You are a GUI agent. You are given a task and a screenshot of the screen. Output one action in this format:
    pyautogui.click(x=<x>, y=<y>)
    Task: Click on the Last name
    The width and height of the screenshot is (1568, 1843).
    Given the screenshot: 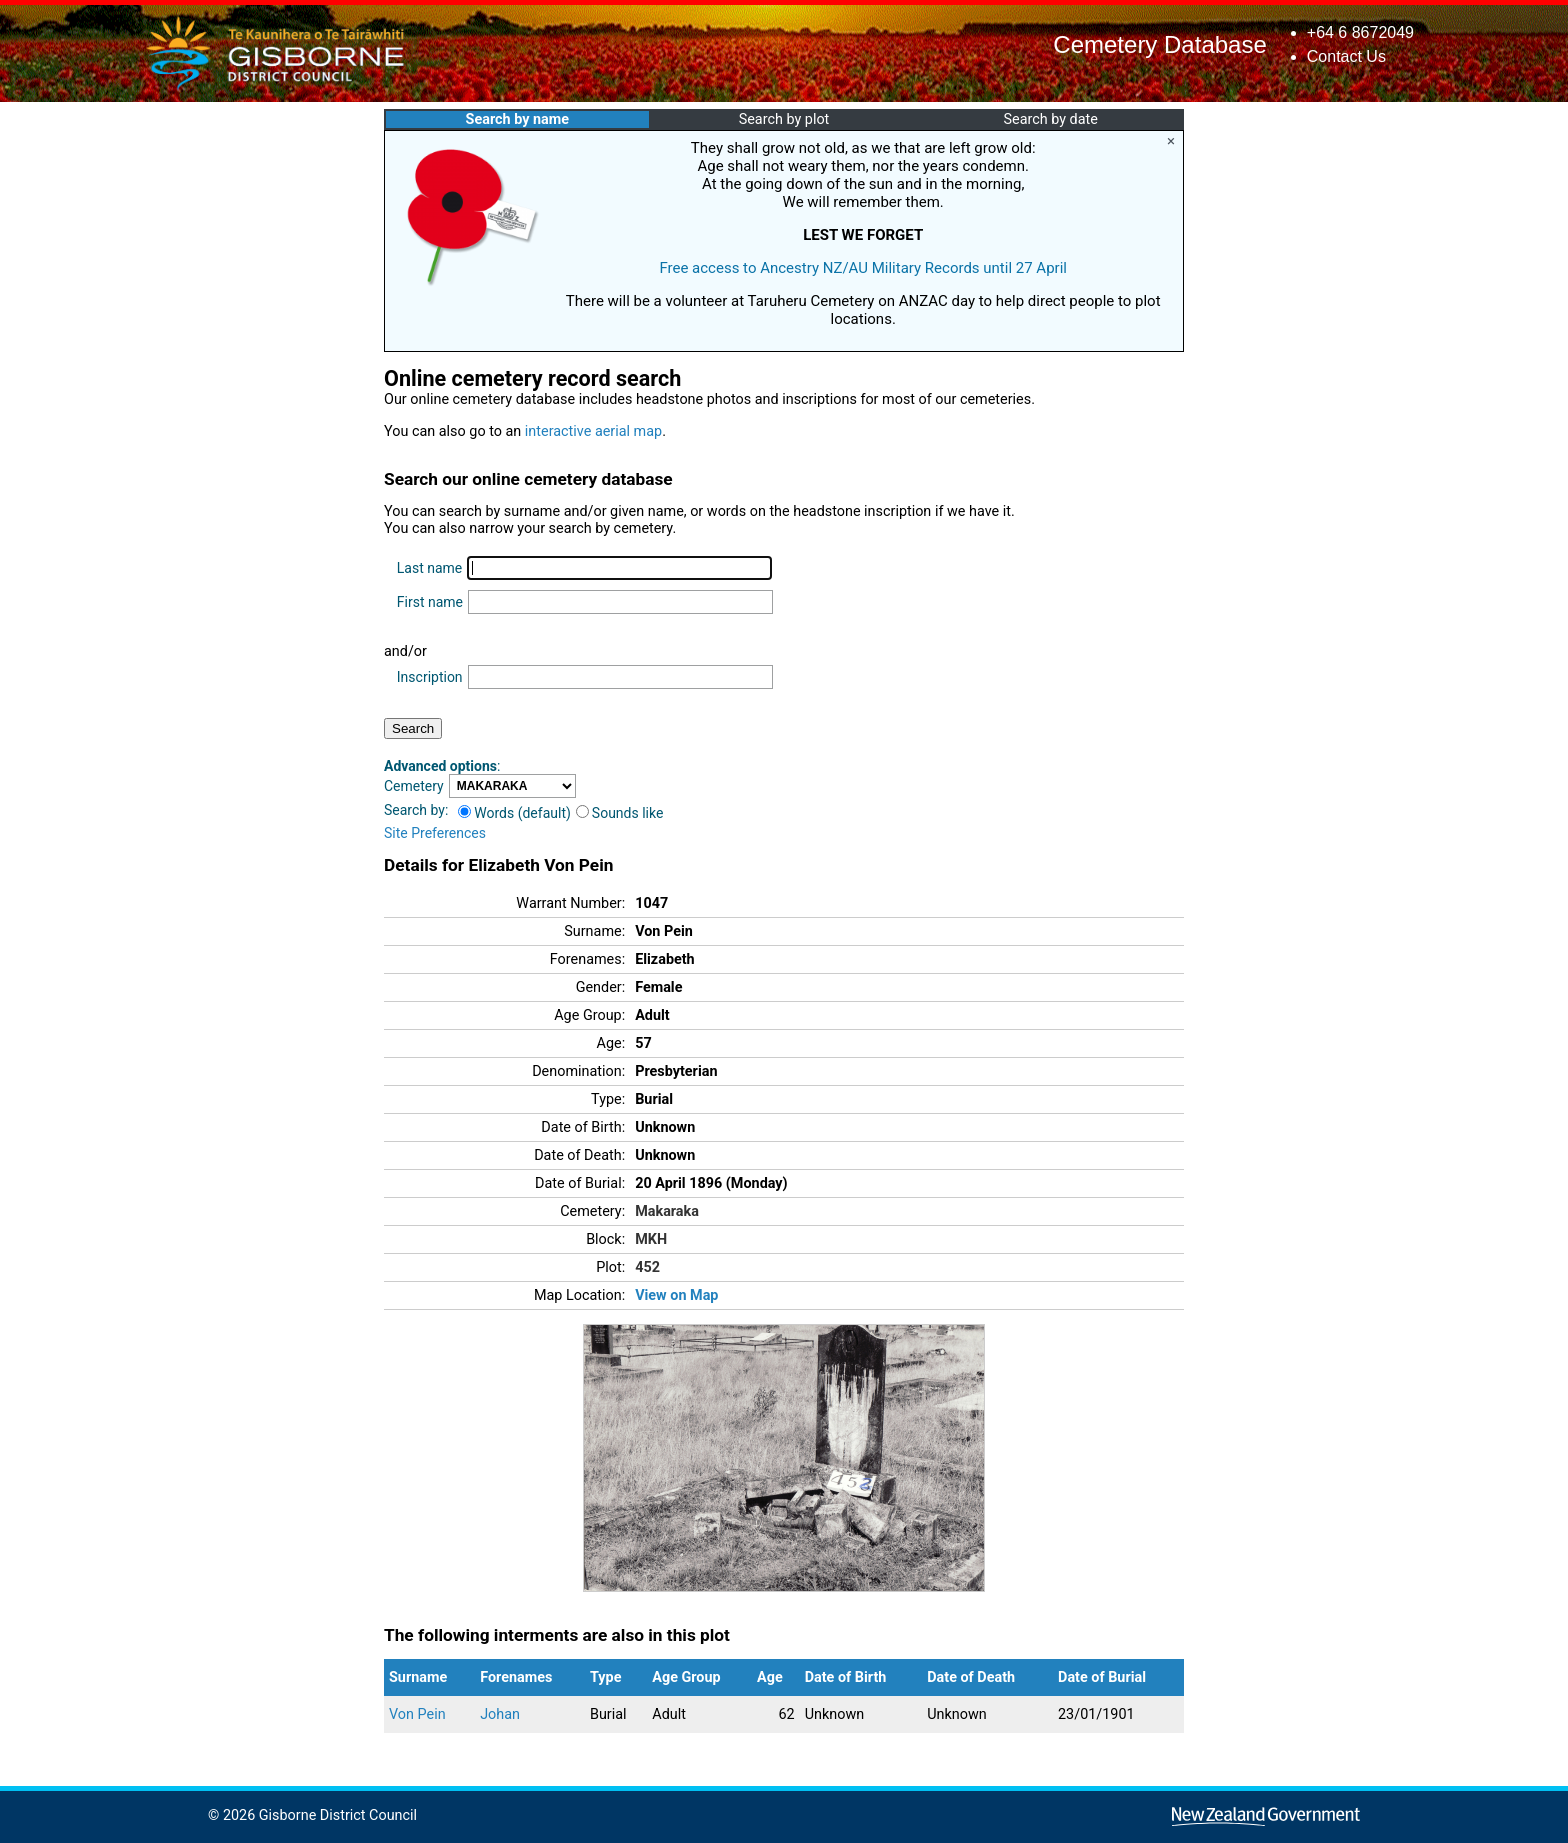 What is the action you would take?
    pyautogui.click(x=429, y=568)
    